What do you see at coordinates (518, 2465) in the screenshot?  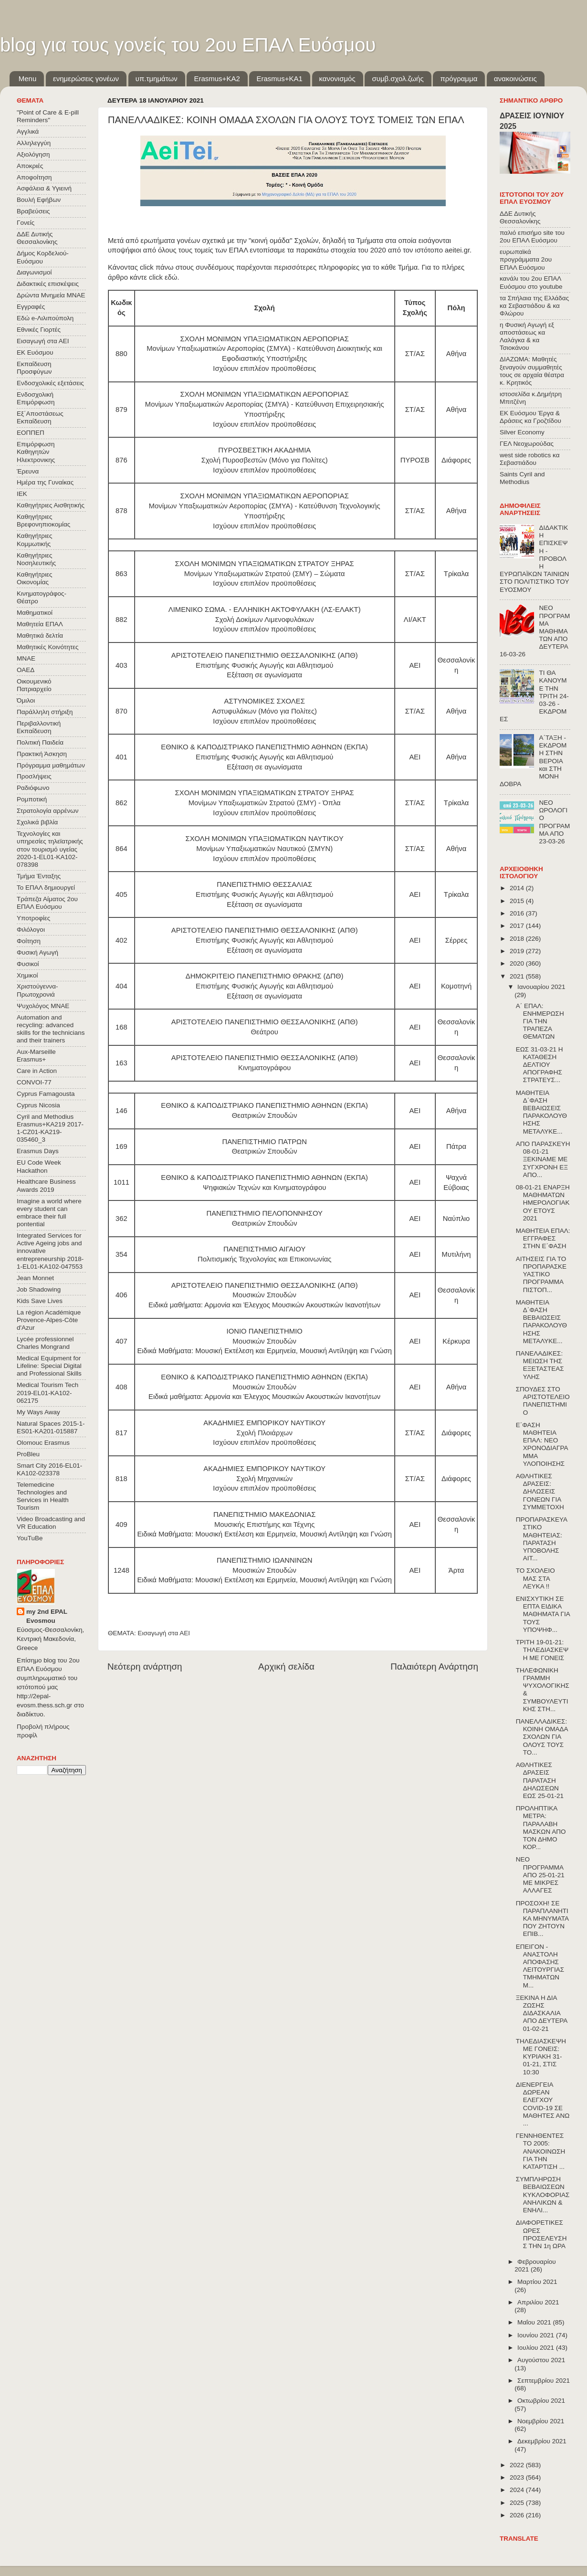 I see `2022` at bounding box center [518, 2465].